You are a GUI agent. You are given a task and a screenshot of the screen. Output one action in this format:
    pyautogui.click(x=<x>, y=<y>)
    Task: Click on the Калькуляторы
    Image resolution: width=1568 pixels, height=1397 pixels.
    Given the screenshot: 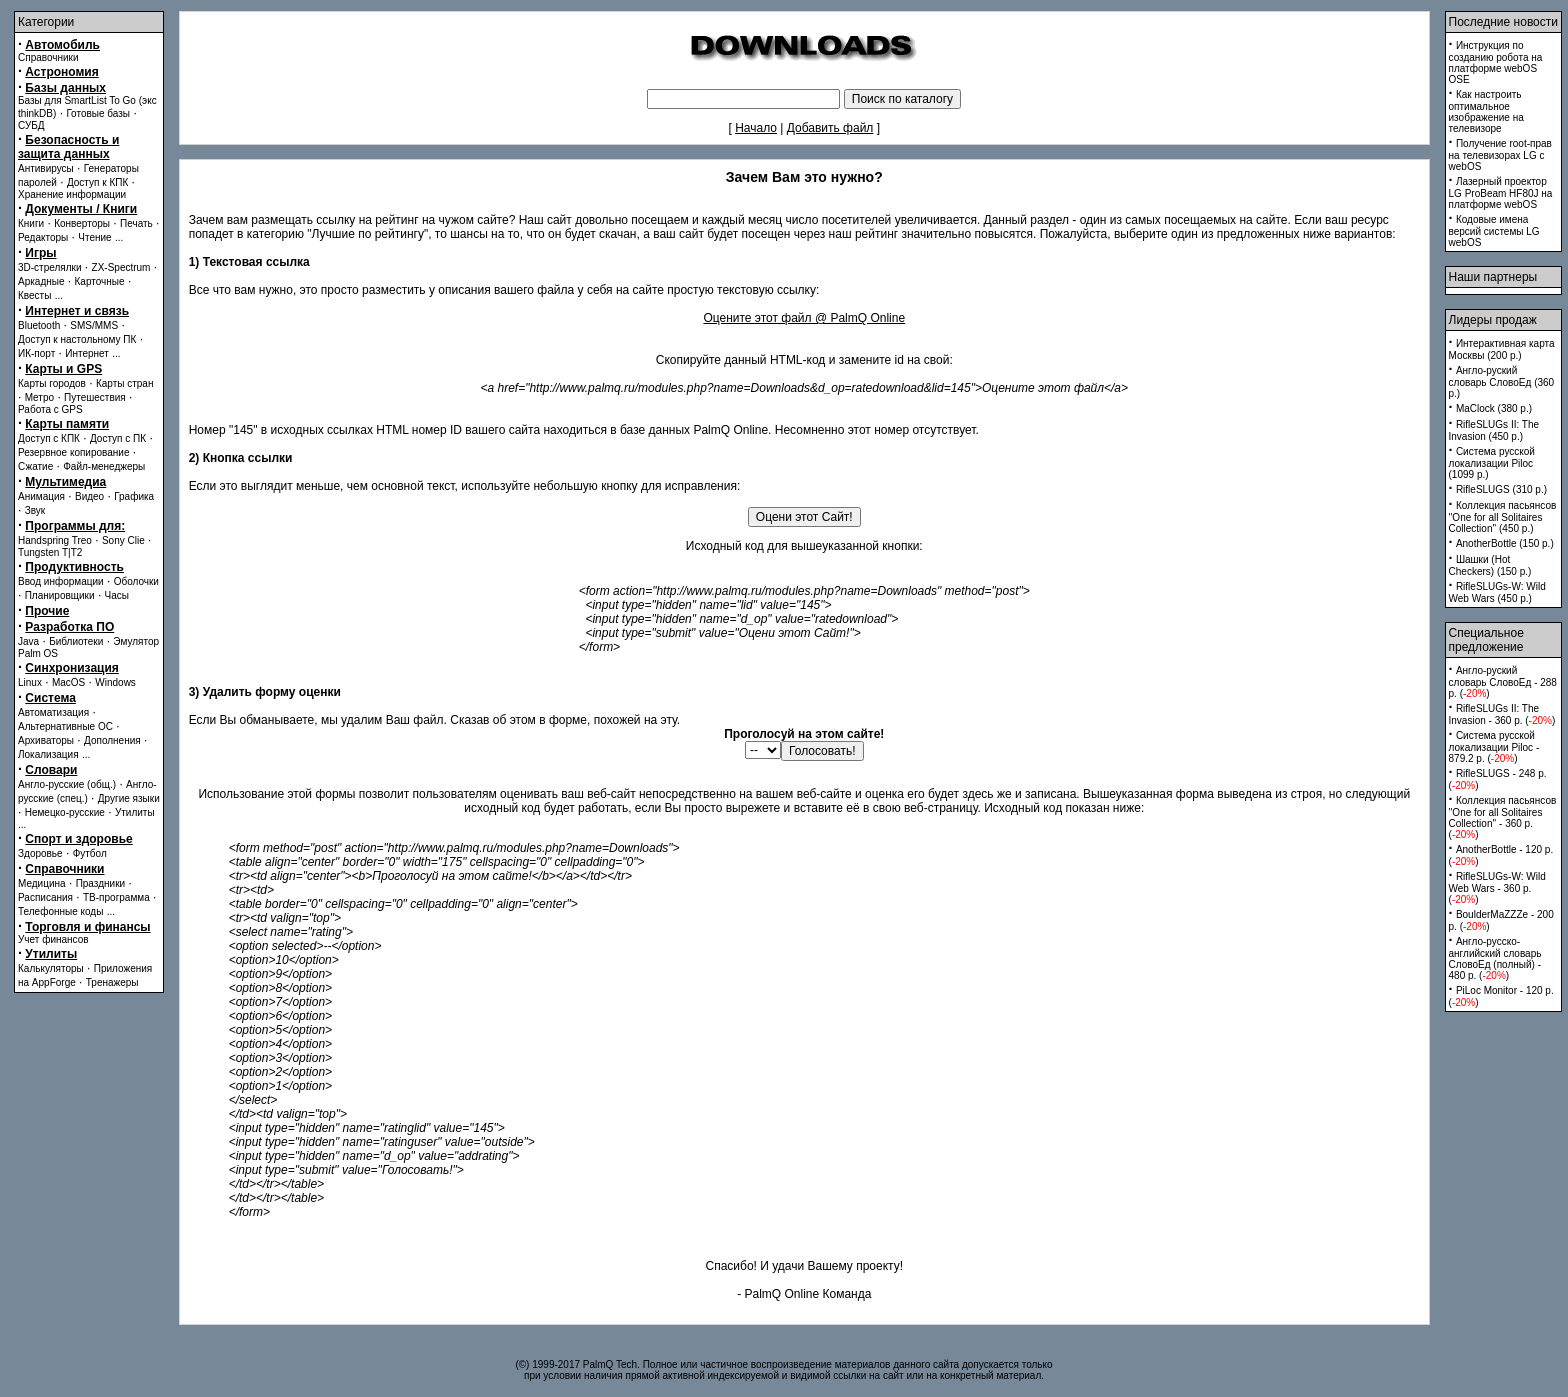 What is the action you would take?
    pyautogui.click(x=51, y=968)
    